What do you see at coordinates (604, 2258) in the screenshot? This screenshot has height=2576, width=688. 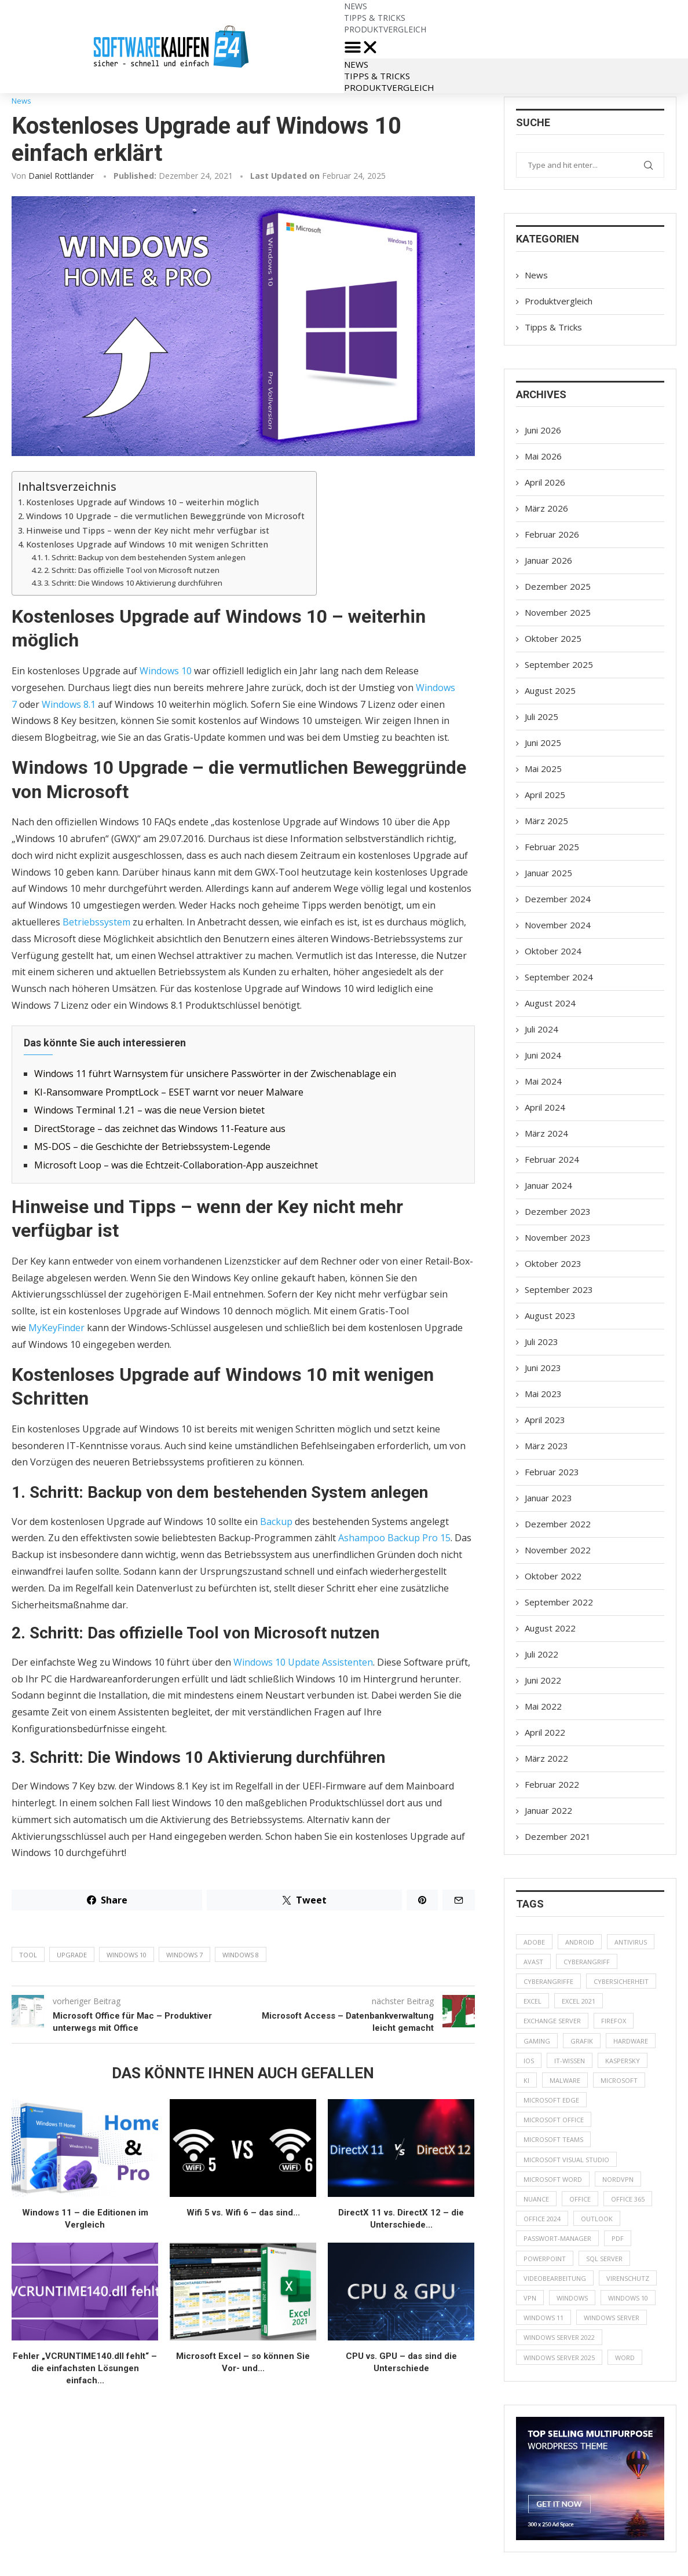 I see `SQL Server [SQL Server (7 Einträge)]` at bounding box center [604, 2258].